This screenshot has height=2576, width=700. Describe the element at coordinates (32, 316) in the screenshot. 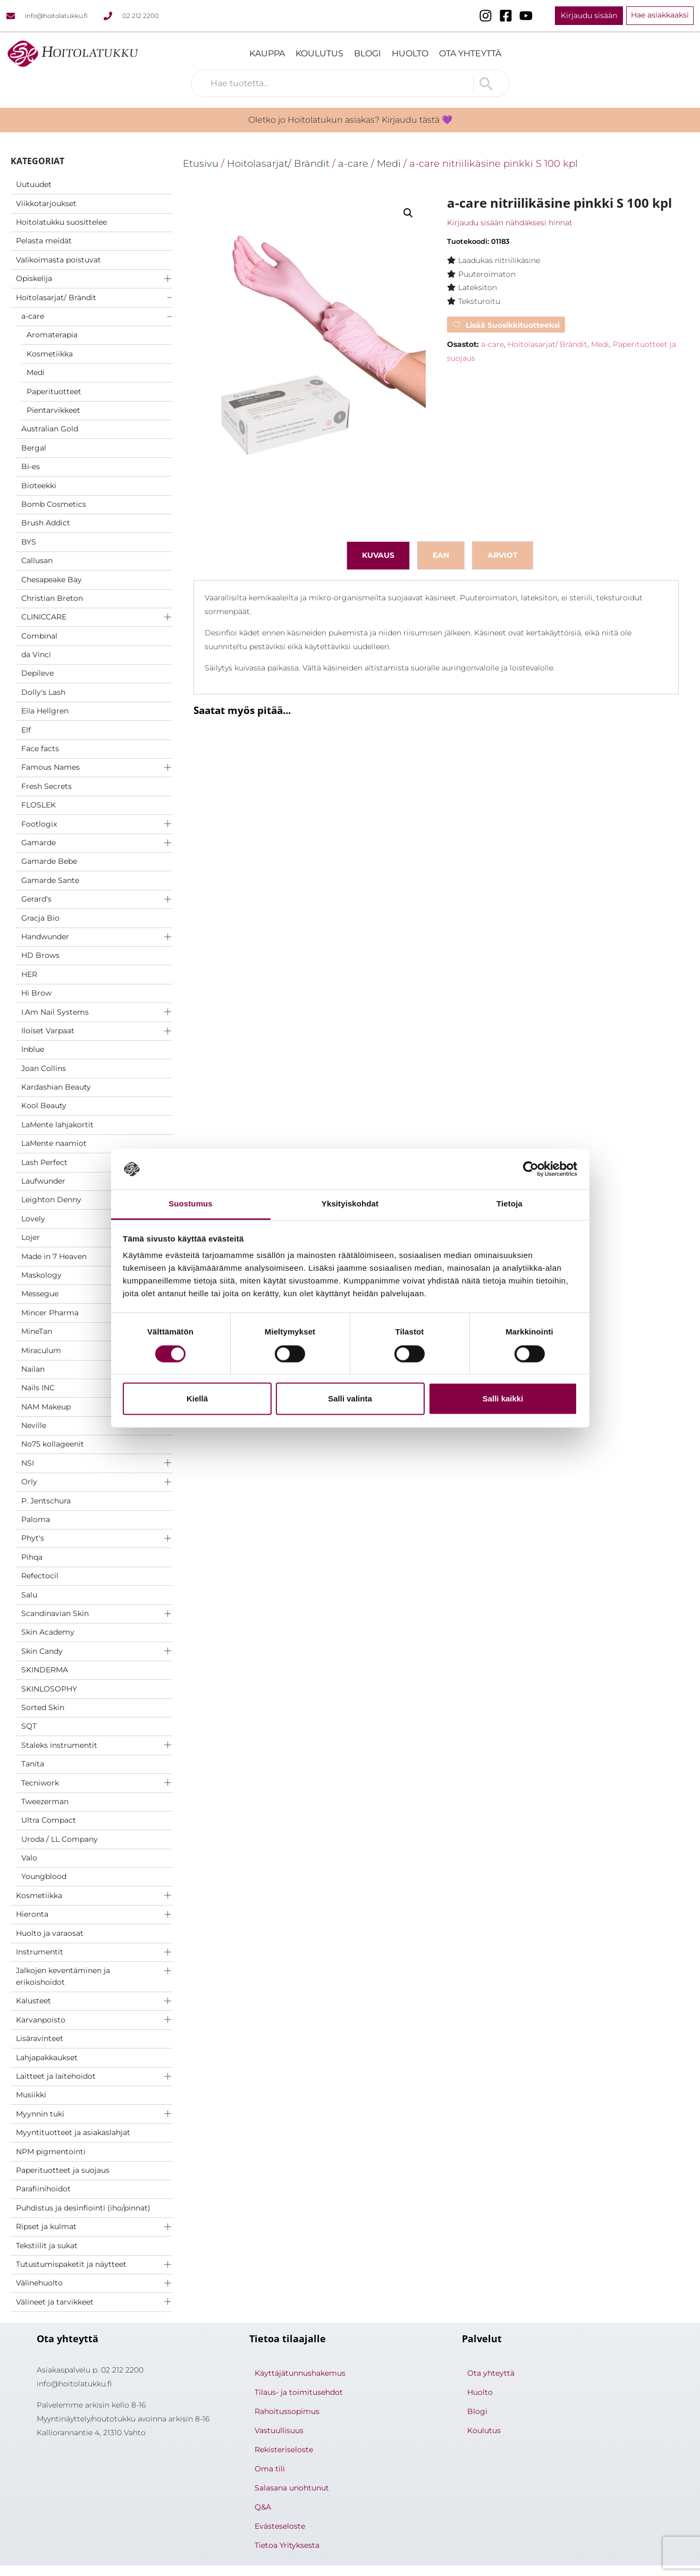

I see `a-care` at that location.